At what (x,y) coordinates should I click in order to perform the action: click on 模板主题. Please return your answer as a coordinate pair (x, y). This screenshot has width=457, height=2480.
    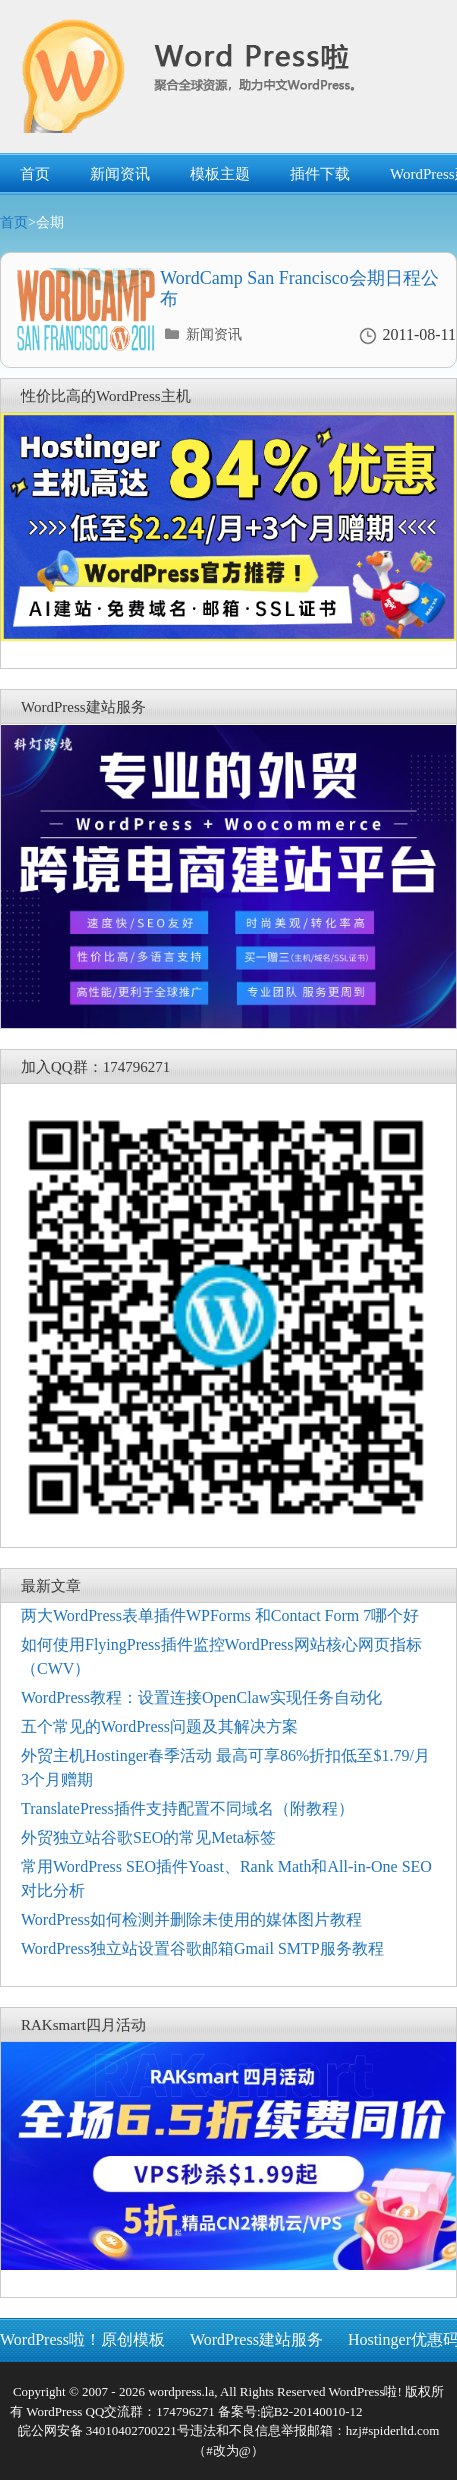
    Looking at the image, I should click on (220, 174).